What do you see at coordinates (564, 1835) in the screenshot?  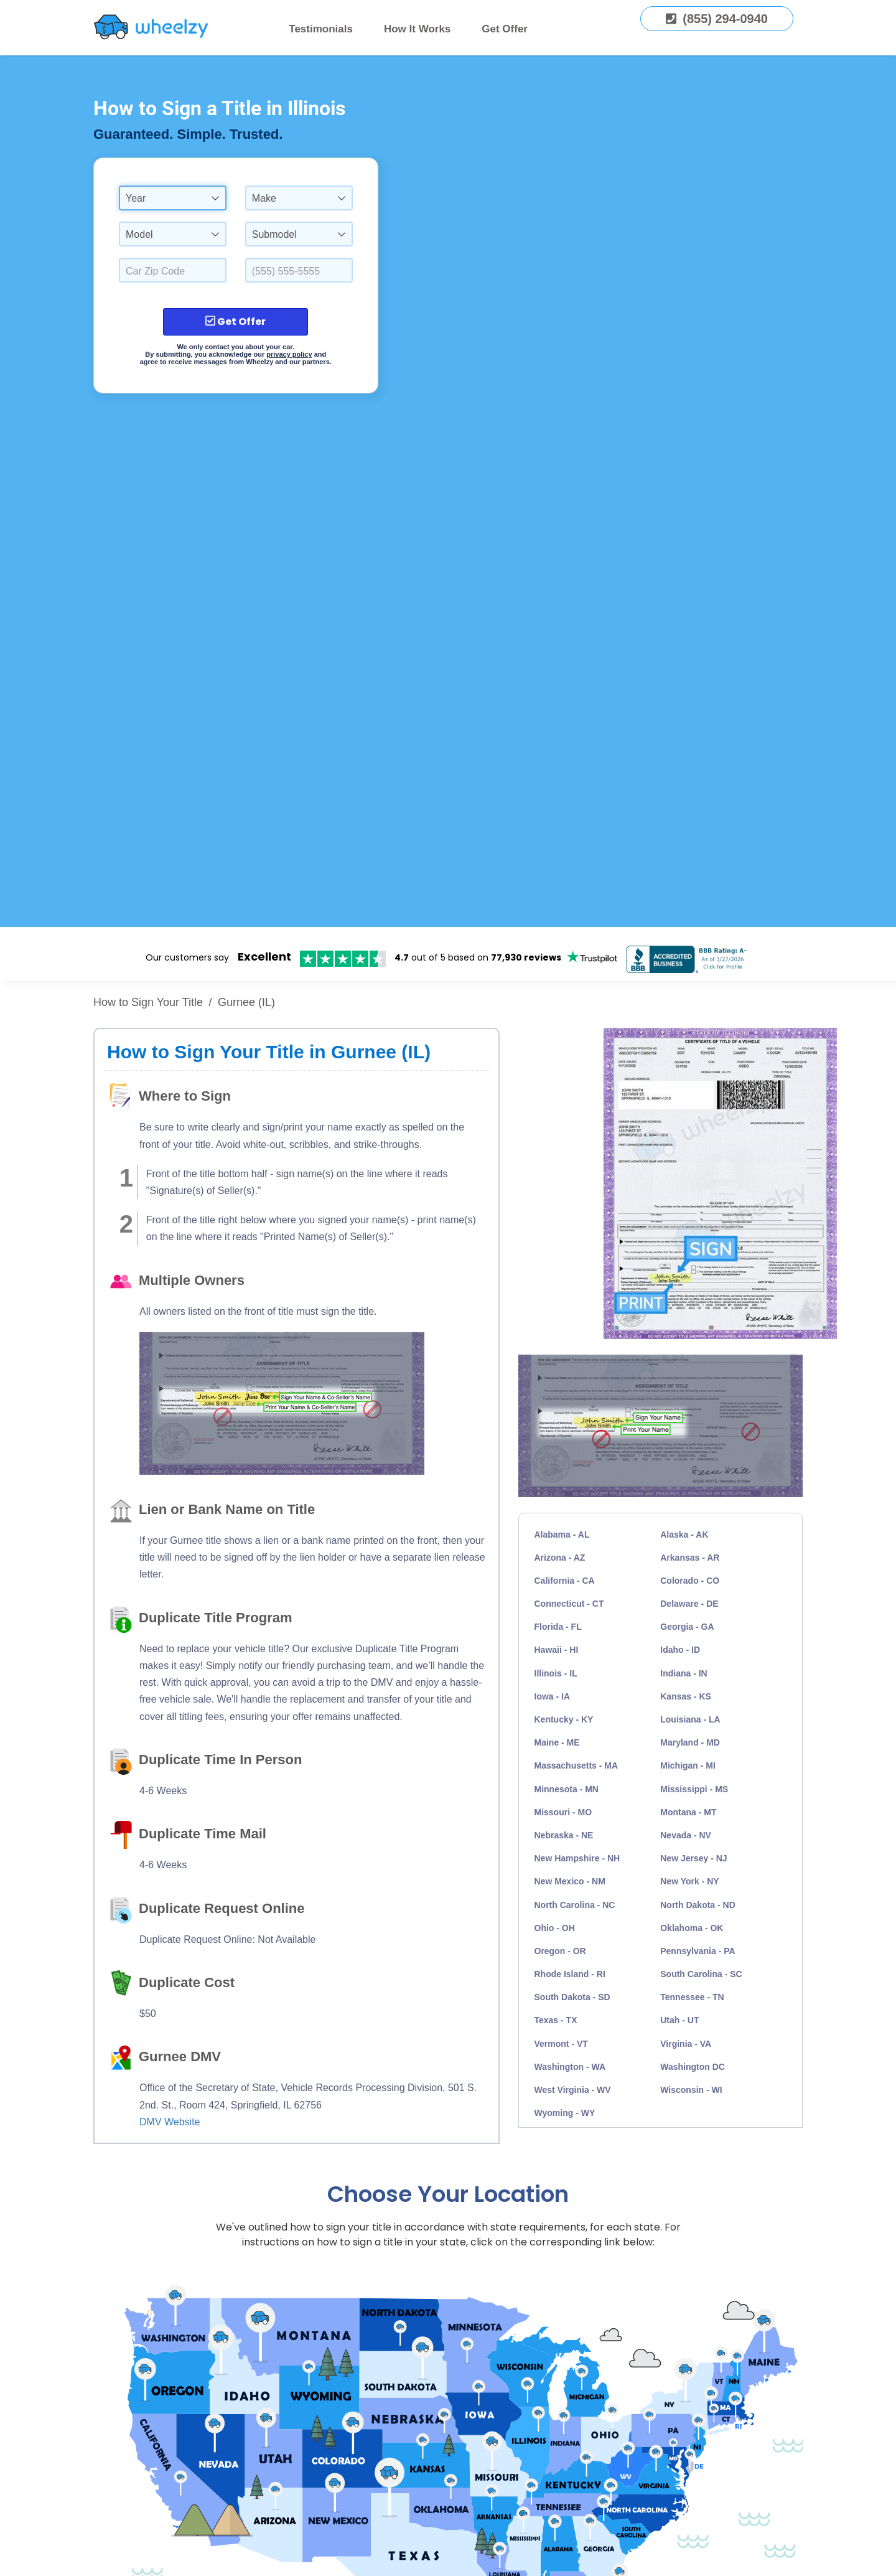 I see `Nebraska - NE` at bounding box center [564, 1835].